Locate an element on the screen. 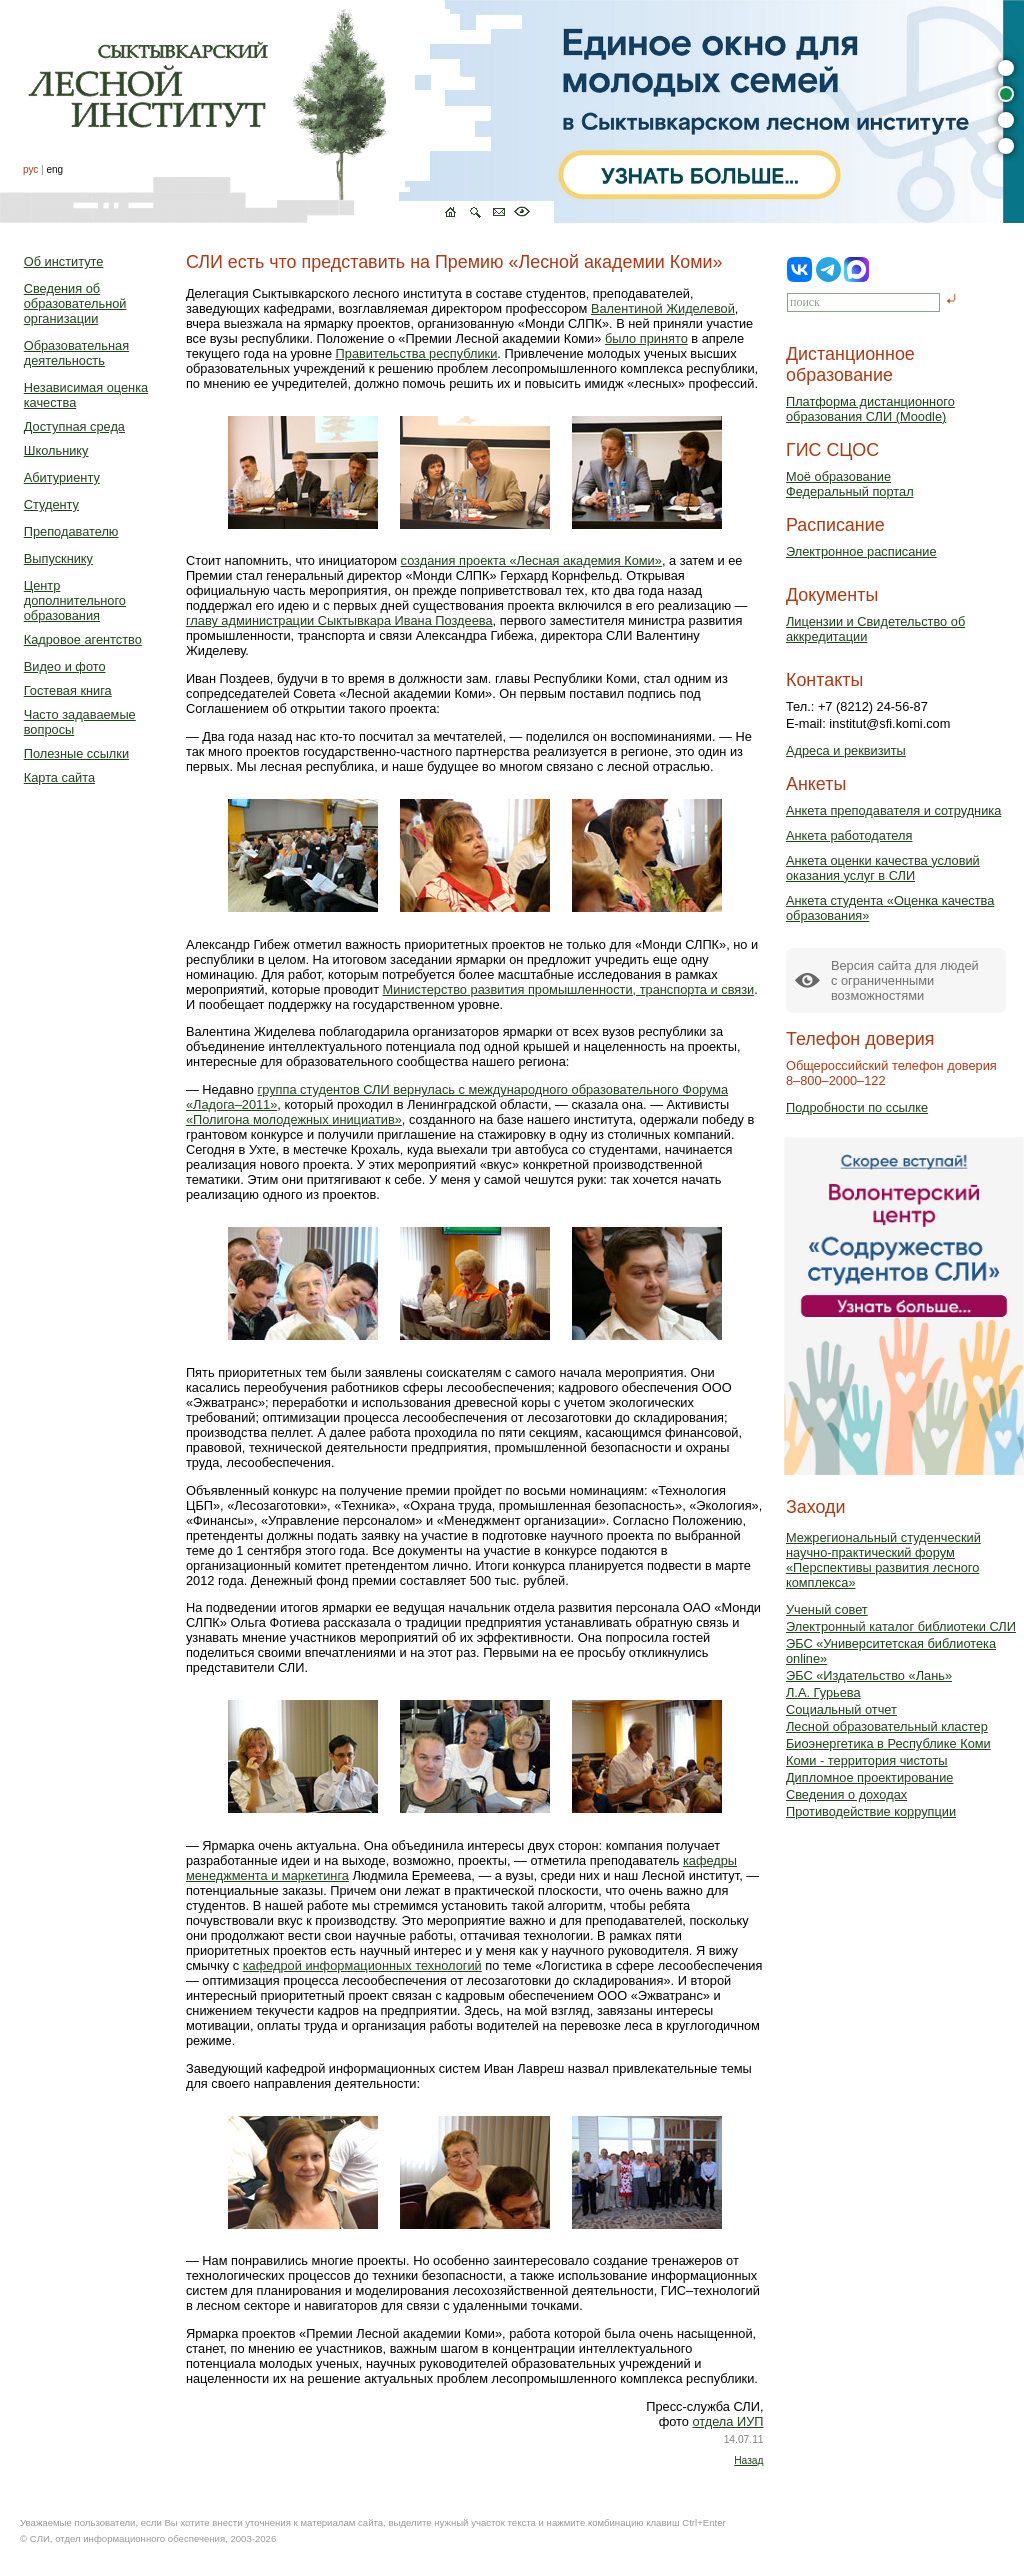  Анкета оценки качества условий оказания услуг в СЛИ is located at coordinates (883, 868).